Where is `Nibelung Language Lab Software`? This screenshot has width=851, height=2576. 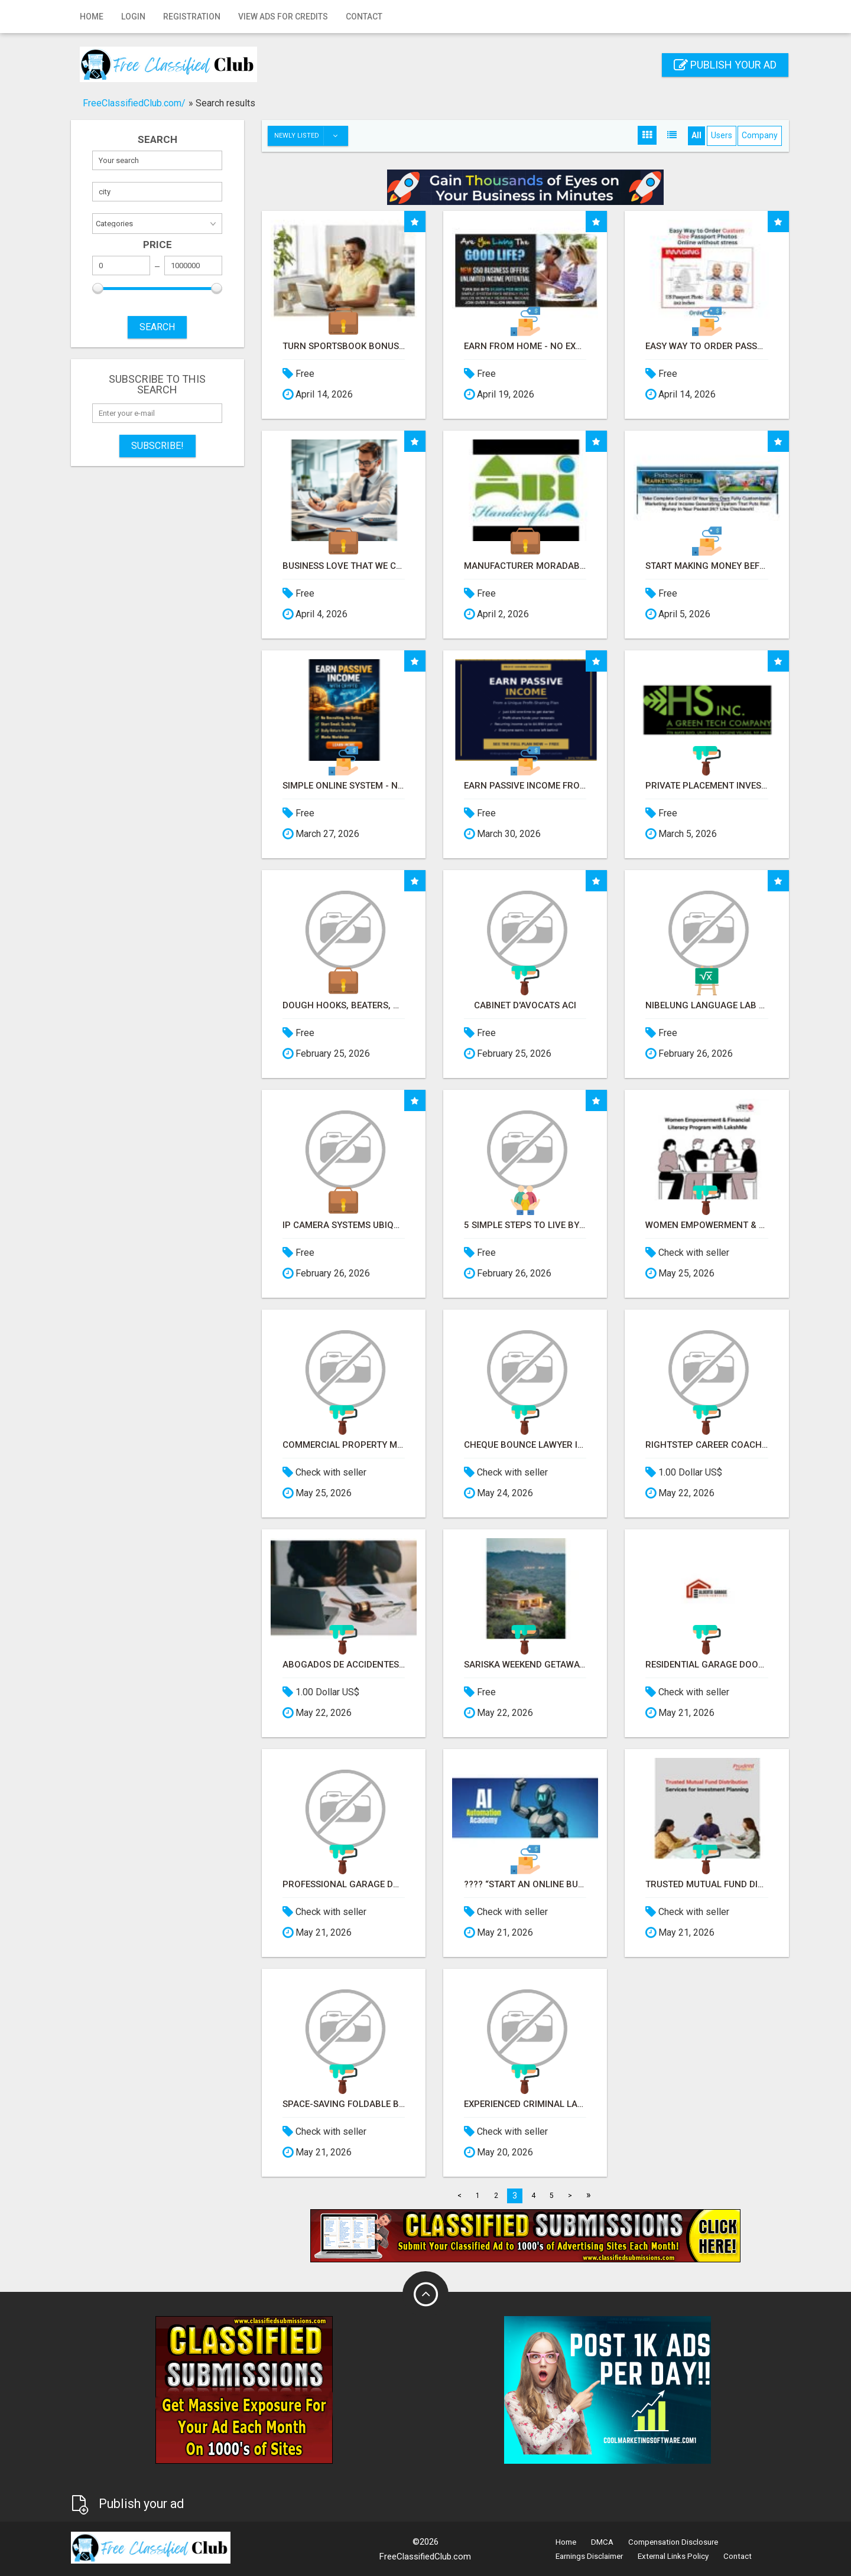
Nibelung Language Lab Software is located at coordinates (706, 1005).